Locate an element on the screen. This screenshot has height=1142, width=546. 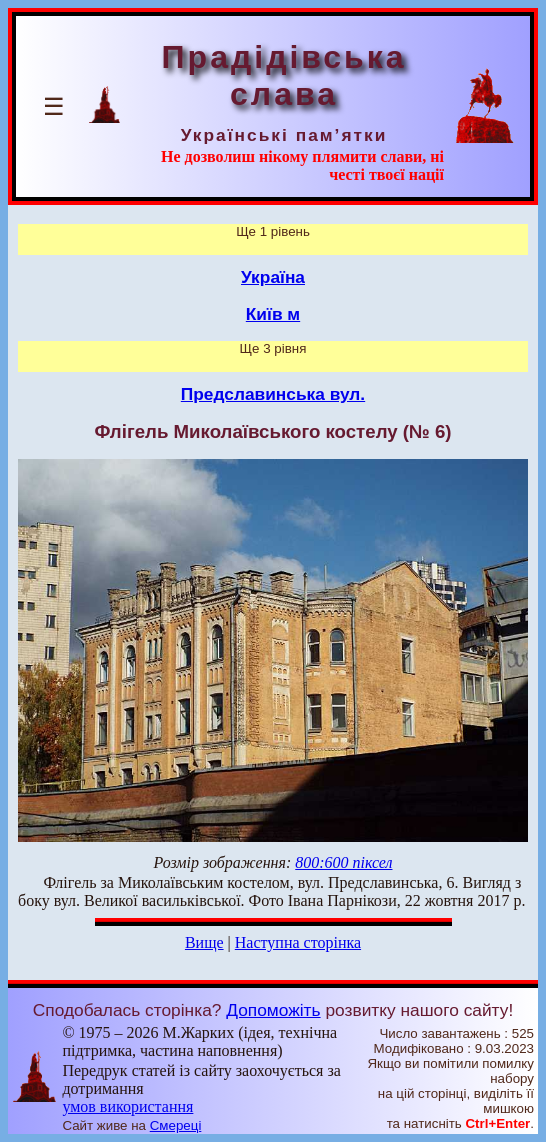
Київ м is located at coordinates (273, 314).